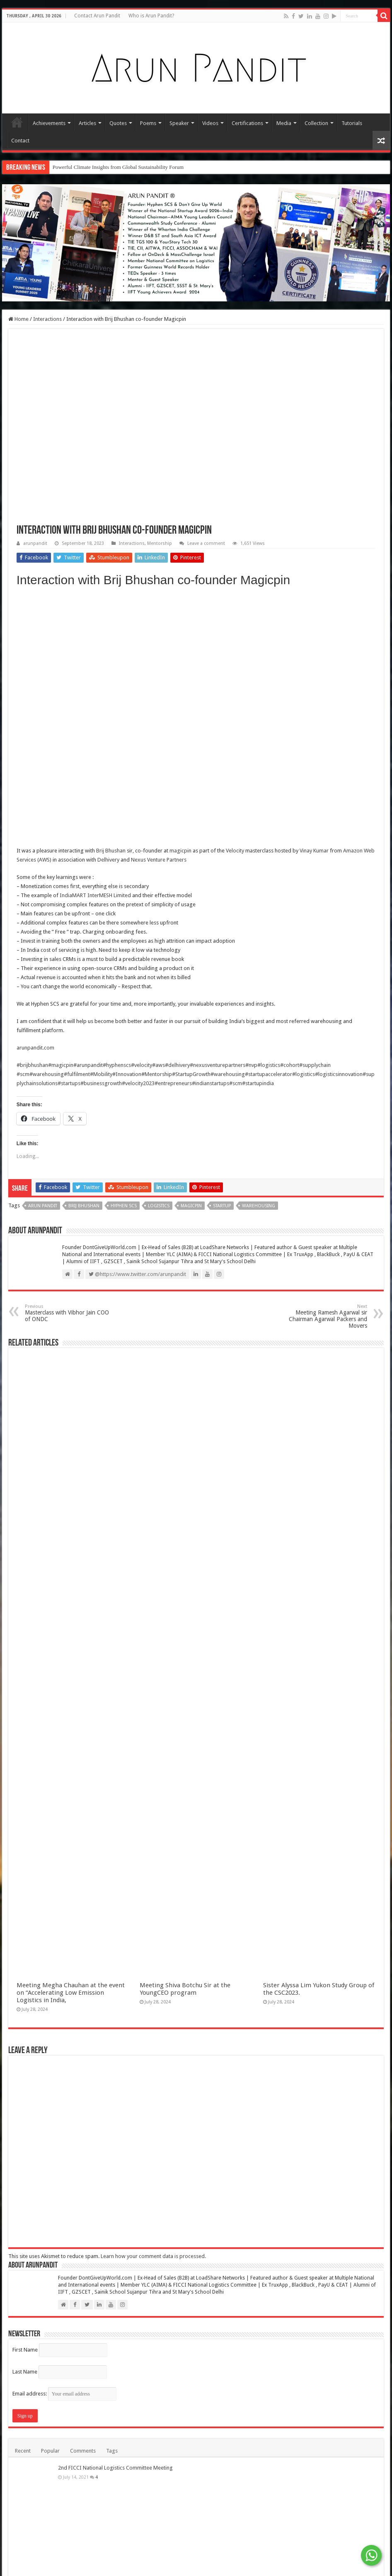  What do you see at coordinates (314, 850) in the screenshot?
I see `Vinay Kumar` at bounding box center [314, 850].